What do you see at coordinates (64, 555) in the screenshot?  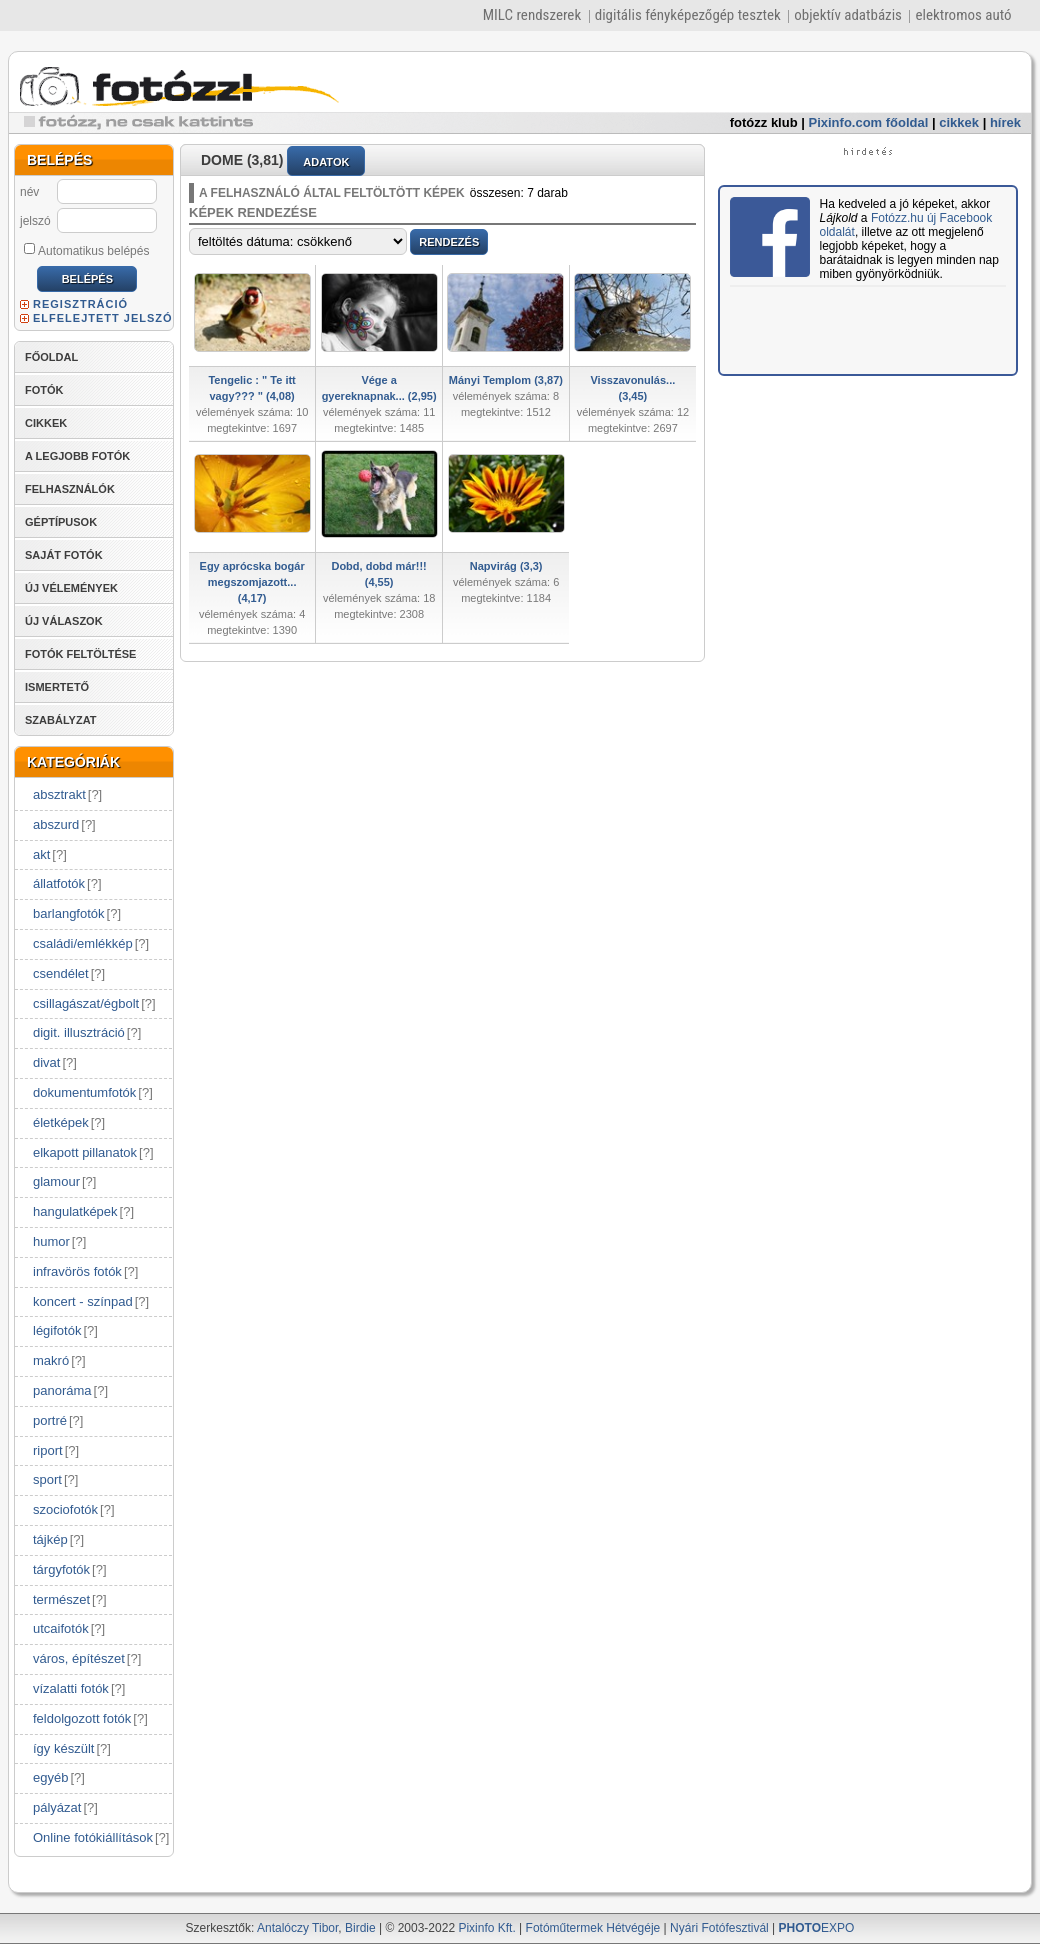 I see `SAJÁT FOTÓK` at bounding box center [64, 555].